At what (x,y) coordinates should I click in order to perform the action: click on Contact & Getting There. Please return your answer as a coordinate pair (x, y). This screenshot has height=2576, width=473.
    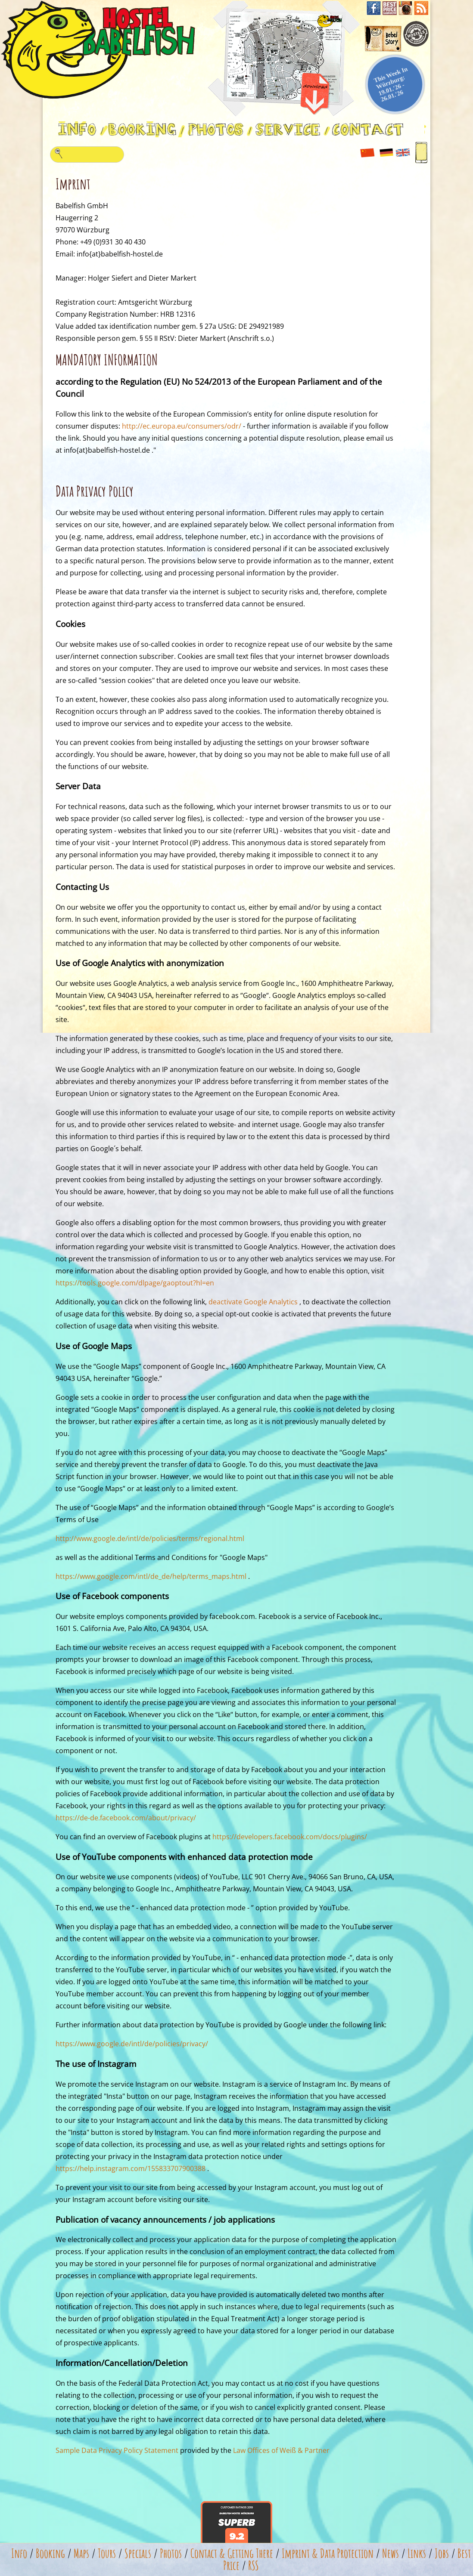
    Looking at the image, I should click on (231, 2553).